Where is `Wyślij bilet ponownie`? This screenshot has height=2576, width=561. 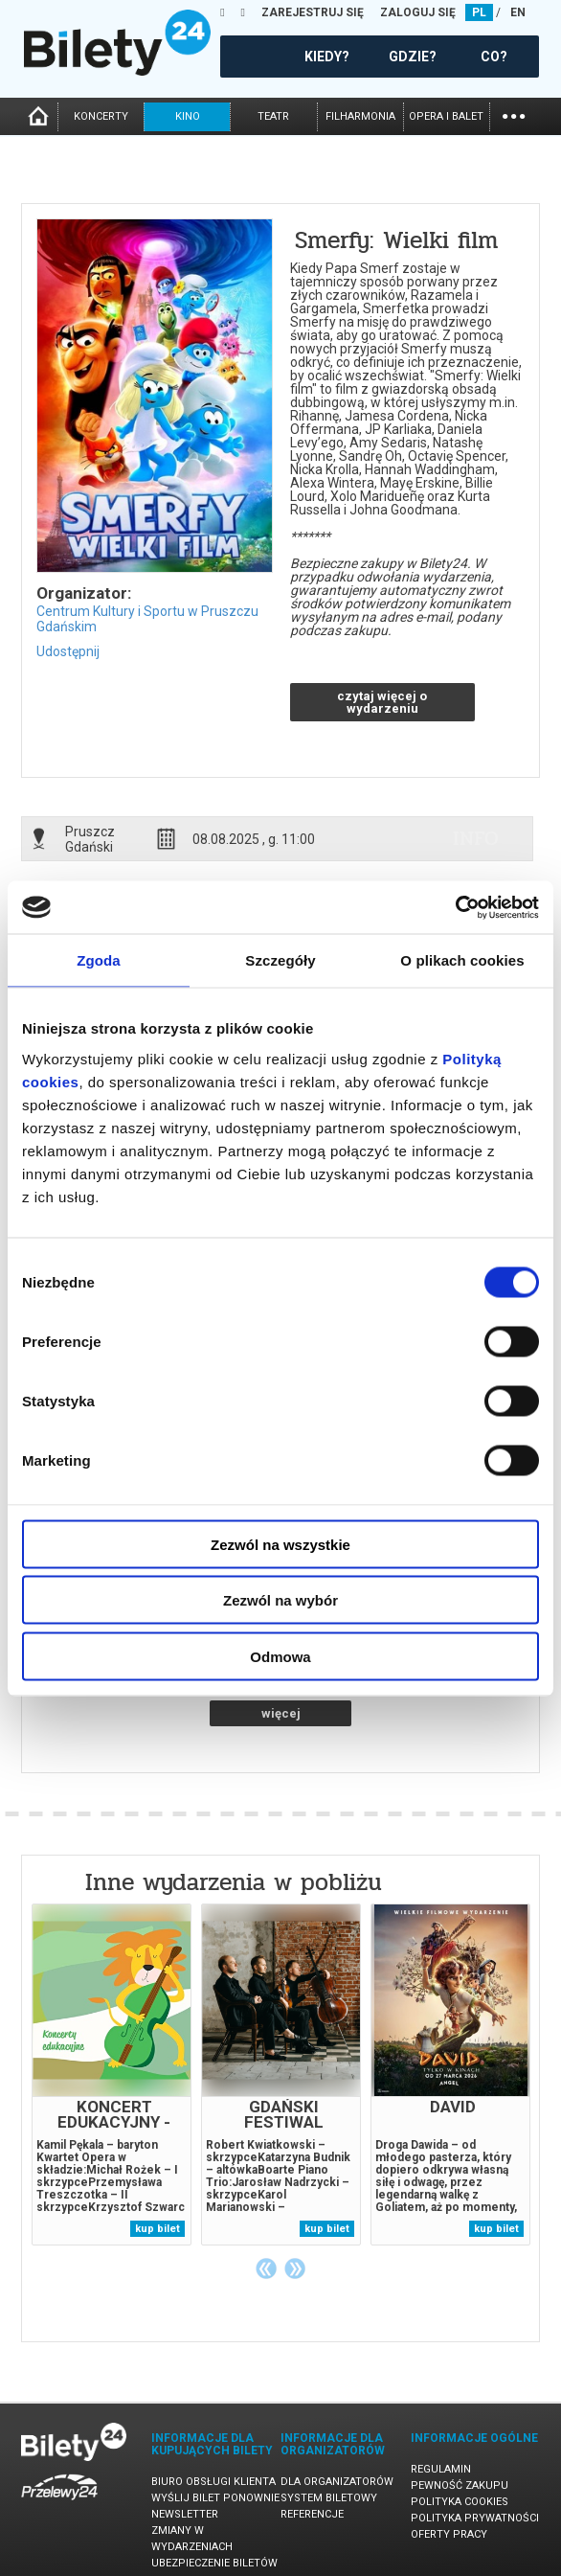
Wyślij bilet ponownie is located at coordinates (215, 2498).